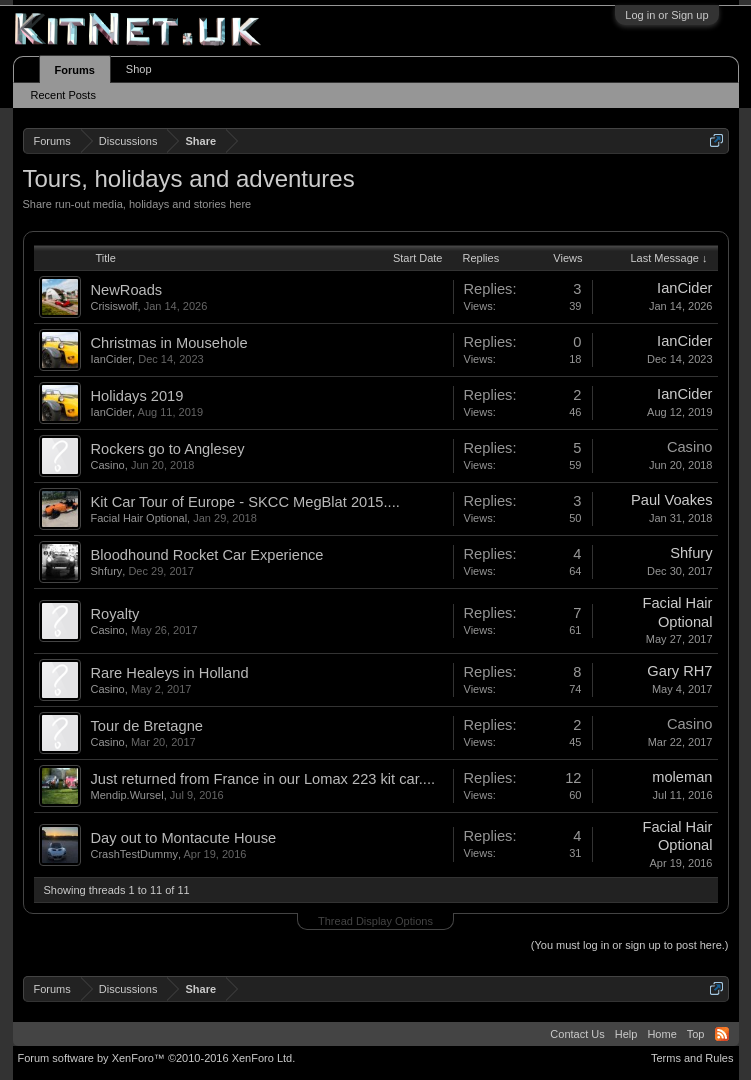  I want to click on (You must log in or sign up to post here.), so click(630, 945).